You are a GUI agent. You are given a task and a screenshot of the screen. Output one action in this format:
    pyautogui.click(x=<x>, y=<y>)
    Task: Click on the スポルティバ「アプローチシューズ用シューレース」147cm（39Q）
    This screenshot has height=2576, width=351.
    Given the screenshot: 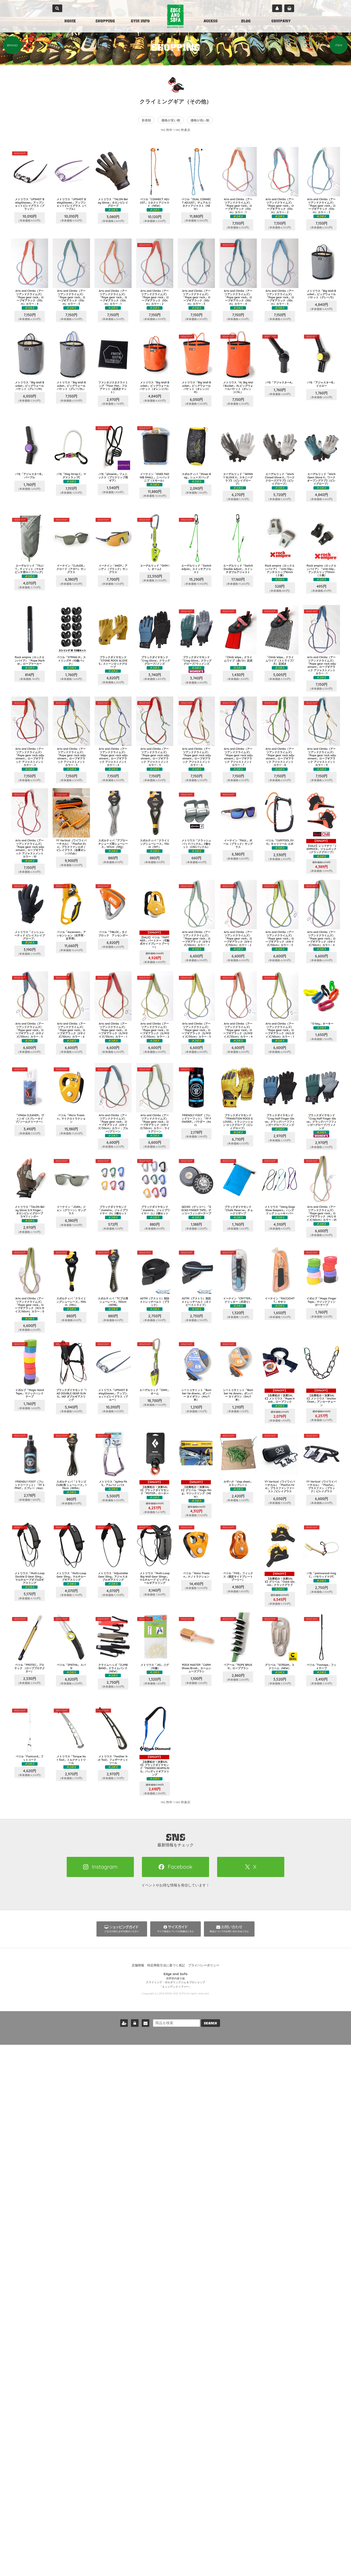 What is the action you would take?
    pyautogui.click(x=113, y=911)
    